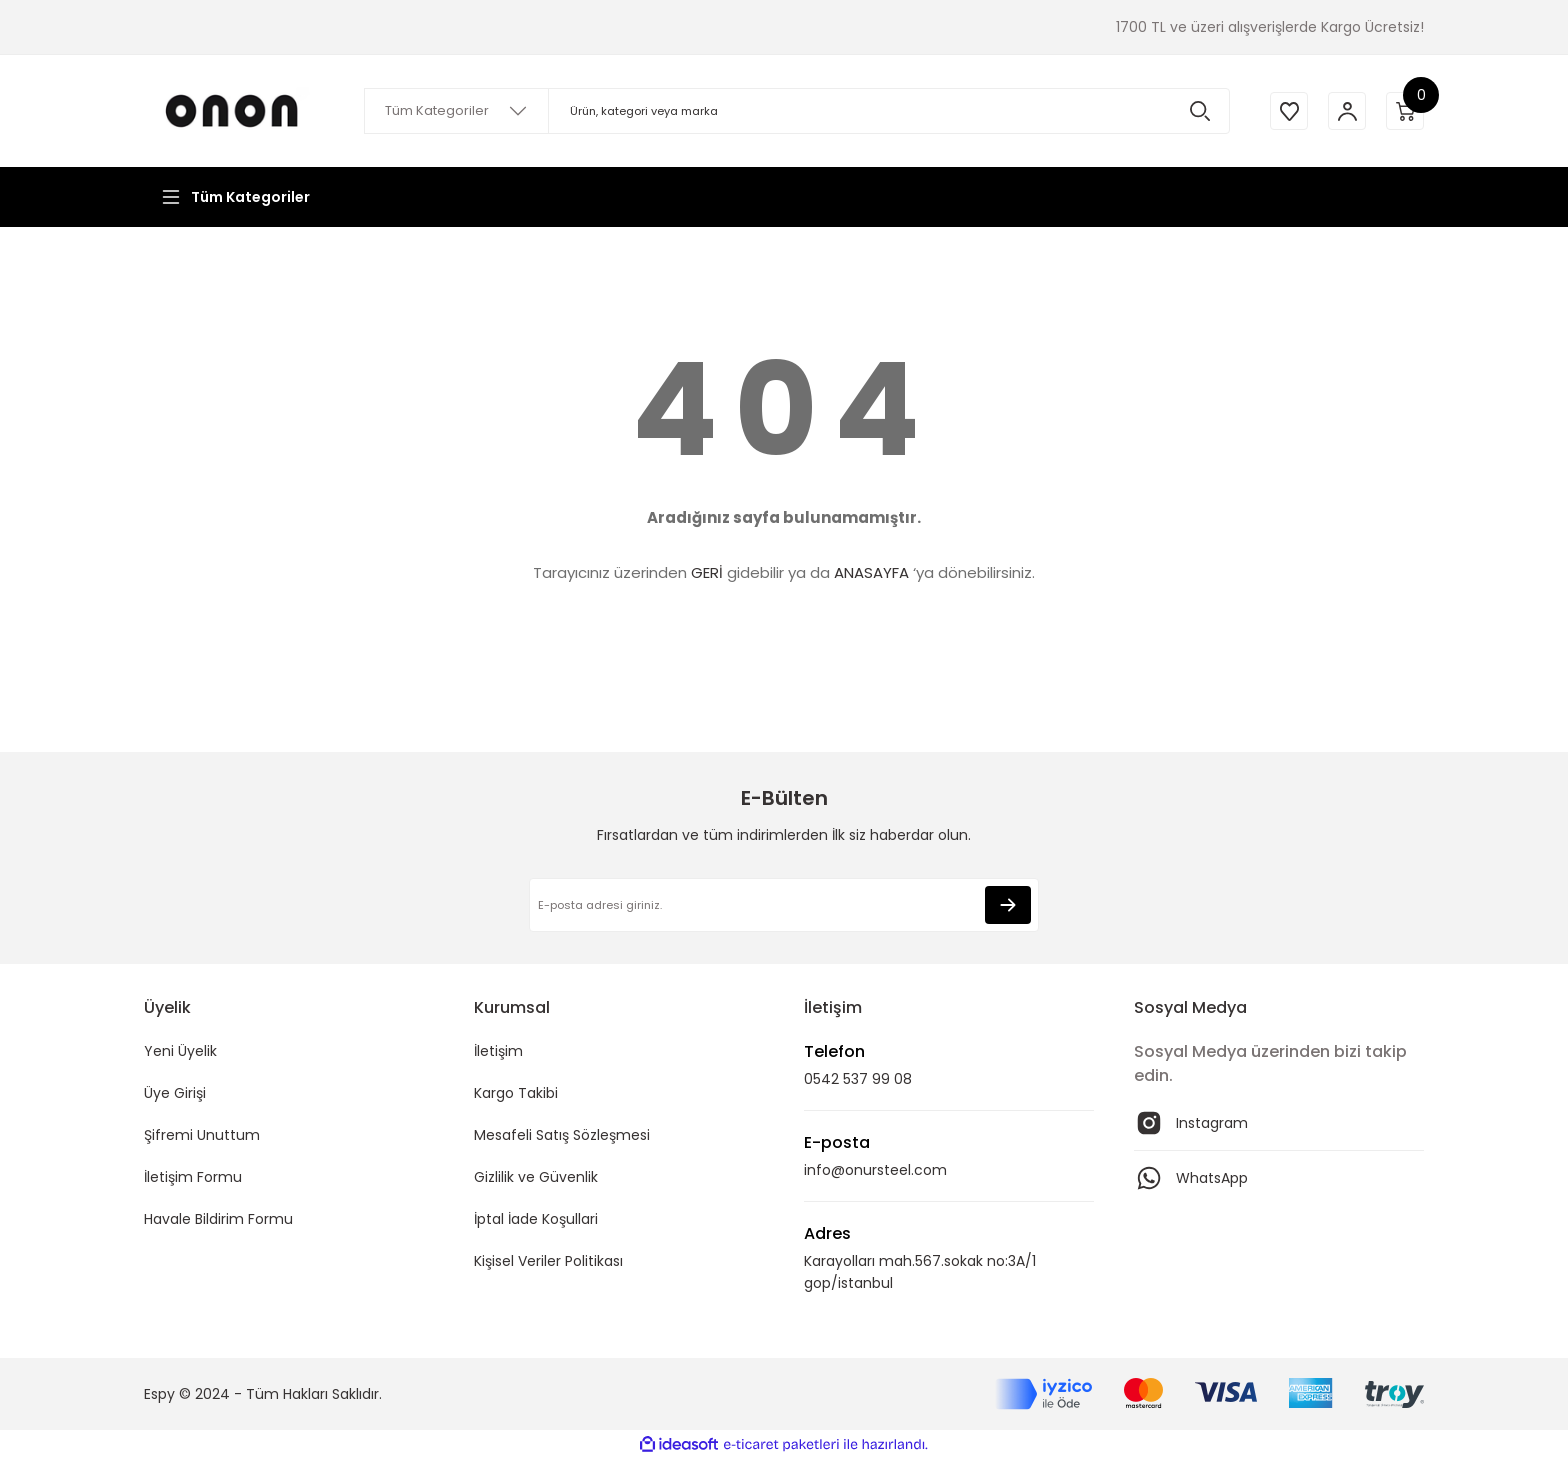 The width and height of the screenshot is (1568, 1459). I want to click on [Navigation], so click(234, 197).